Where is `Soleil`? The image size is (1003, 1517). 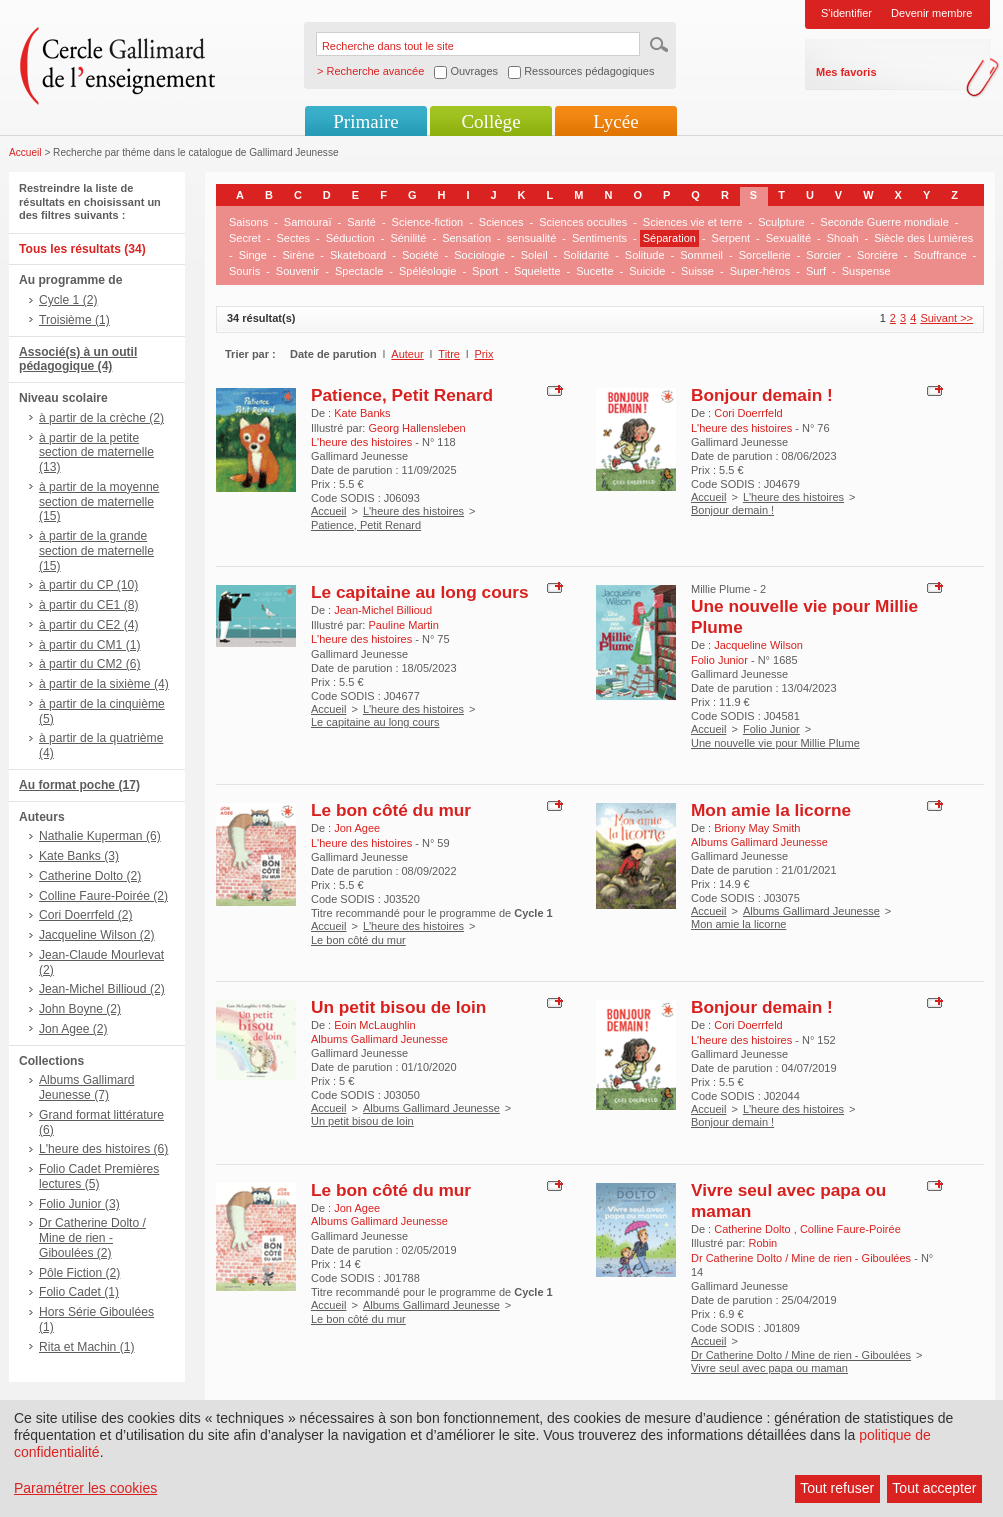
Soleil is located at coordinates (534, 255).